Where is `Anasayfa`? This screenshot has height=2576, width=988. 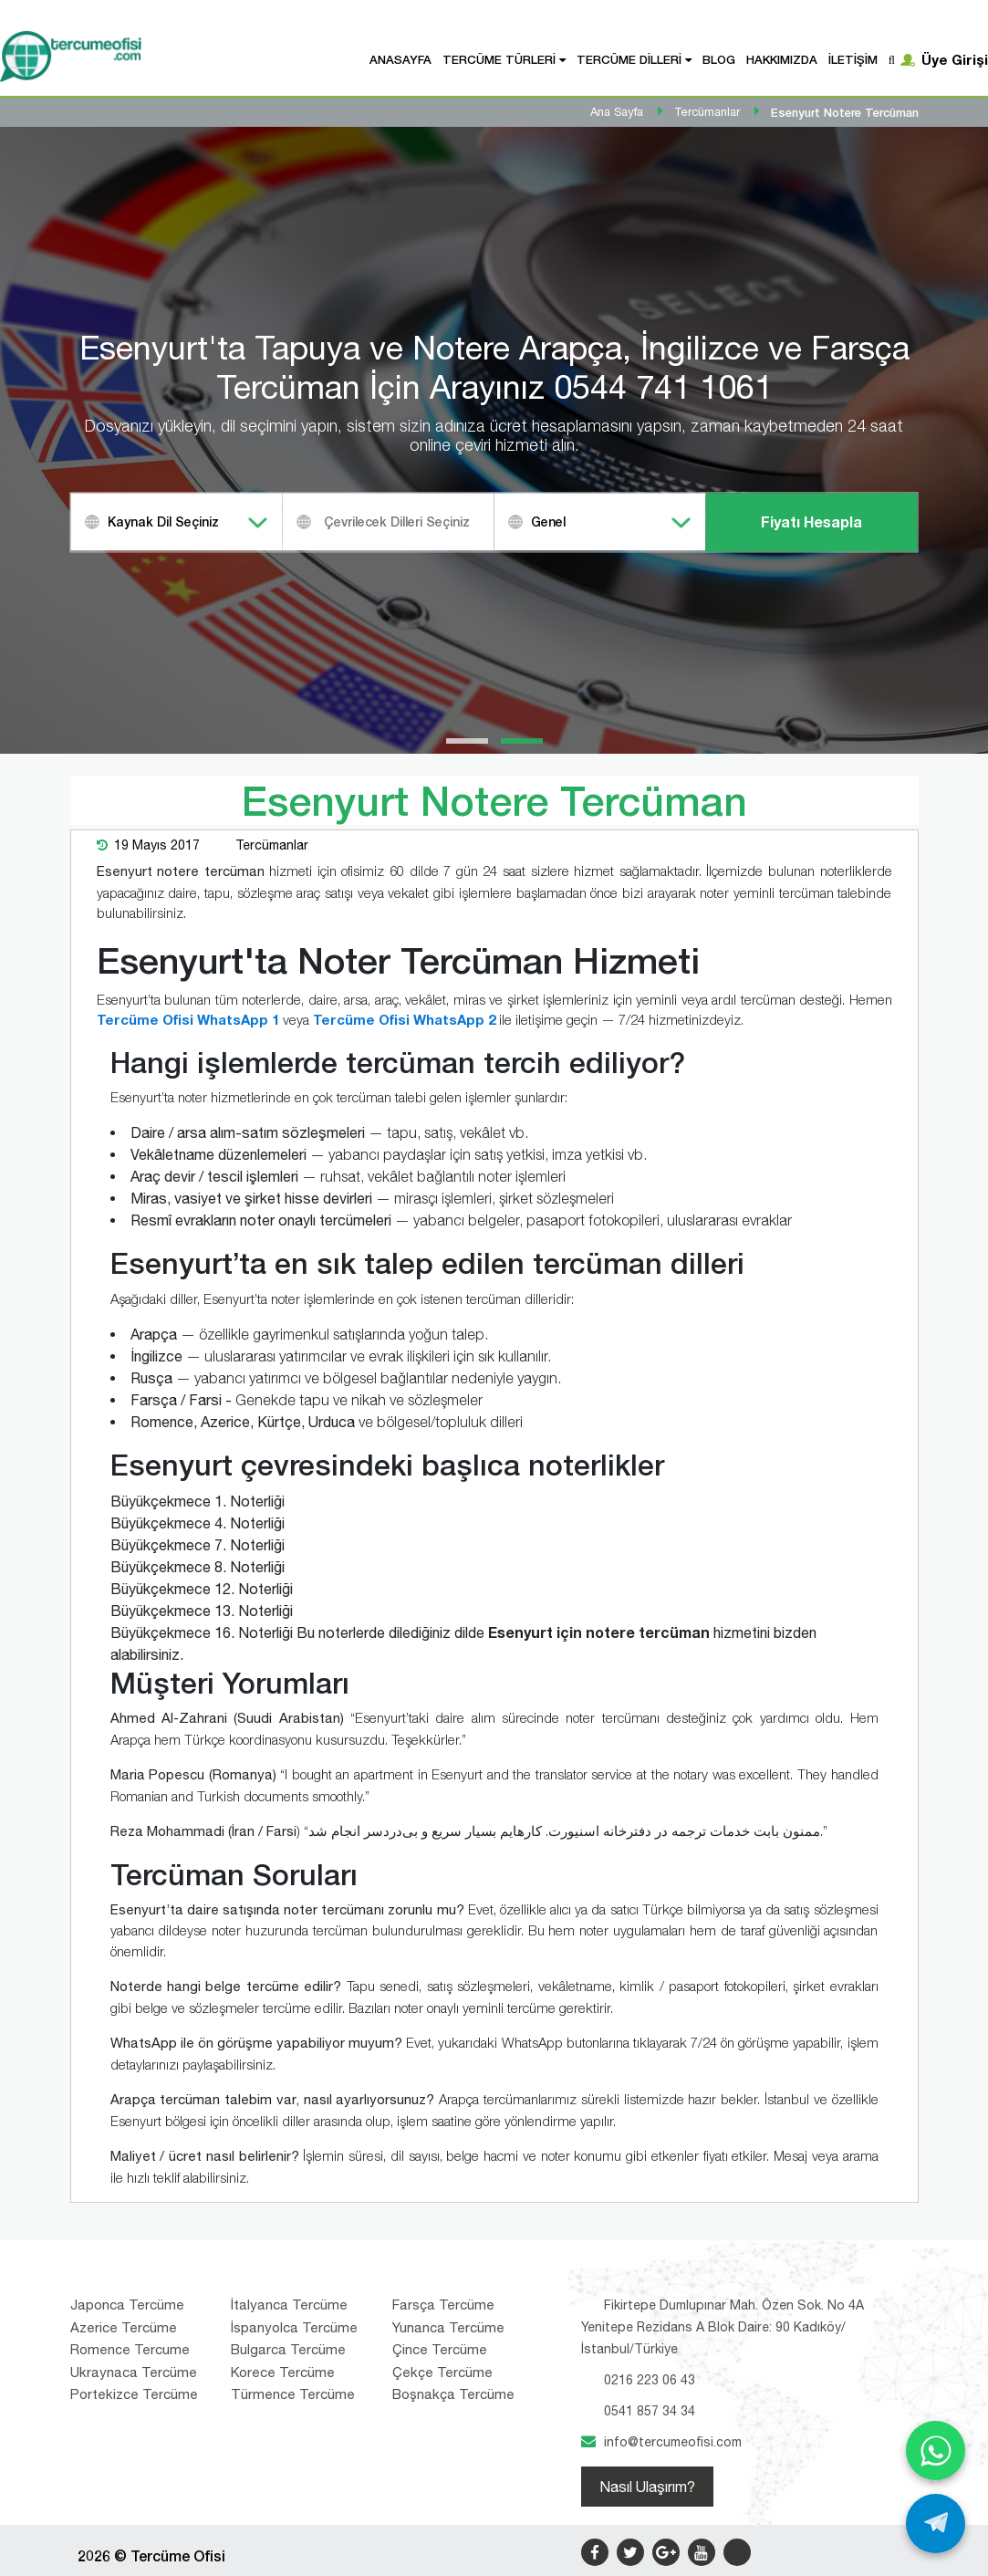 Anasayfa is located at coordinates (400, 59).